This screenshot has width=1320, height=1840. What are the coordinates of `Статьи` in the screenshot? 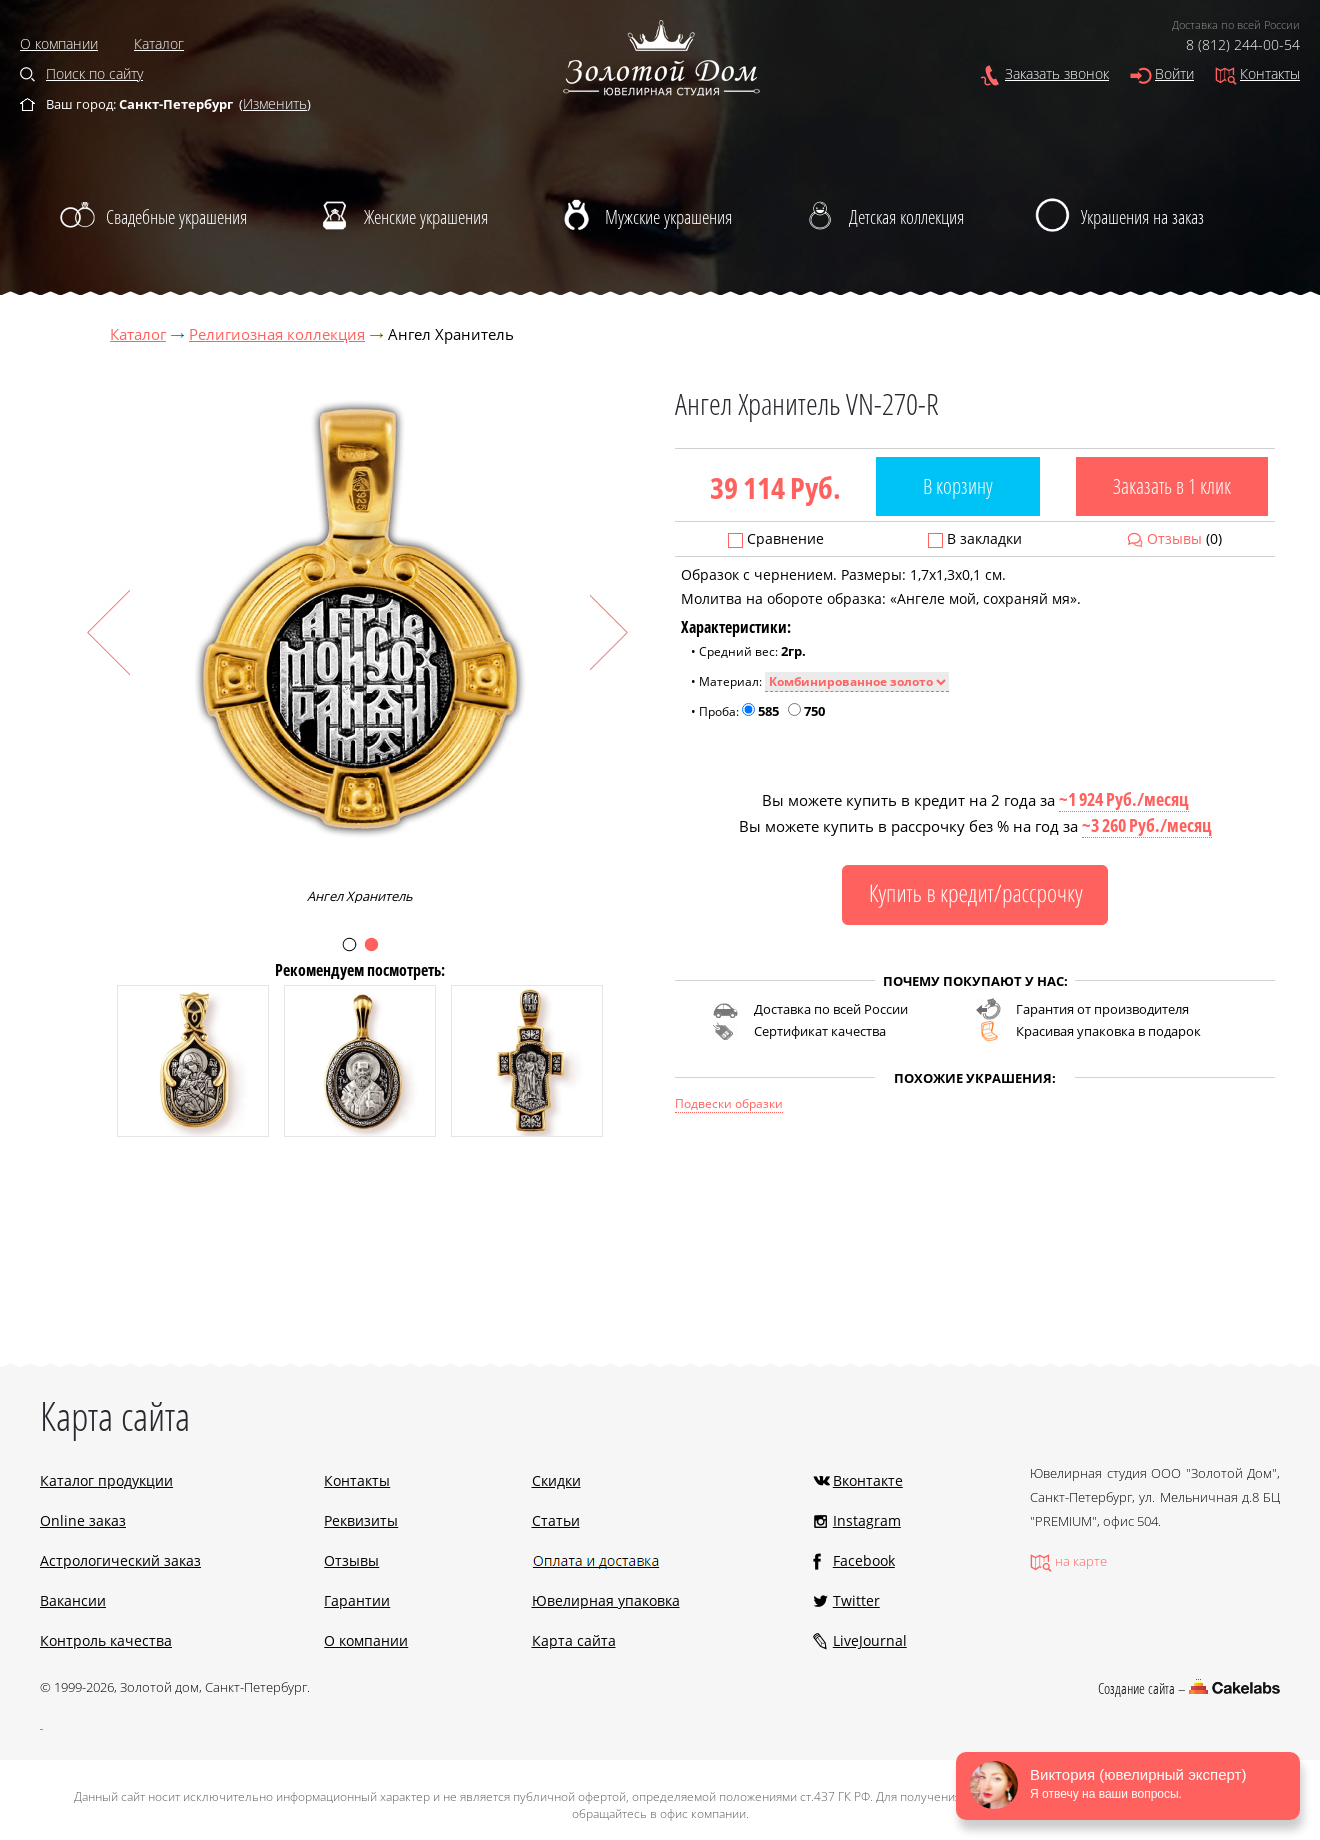 It's located at (556, 1520).